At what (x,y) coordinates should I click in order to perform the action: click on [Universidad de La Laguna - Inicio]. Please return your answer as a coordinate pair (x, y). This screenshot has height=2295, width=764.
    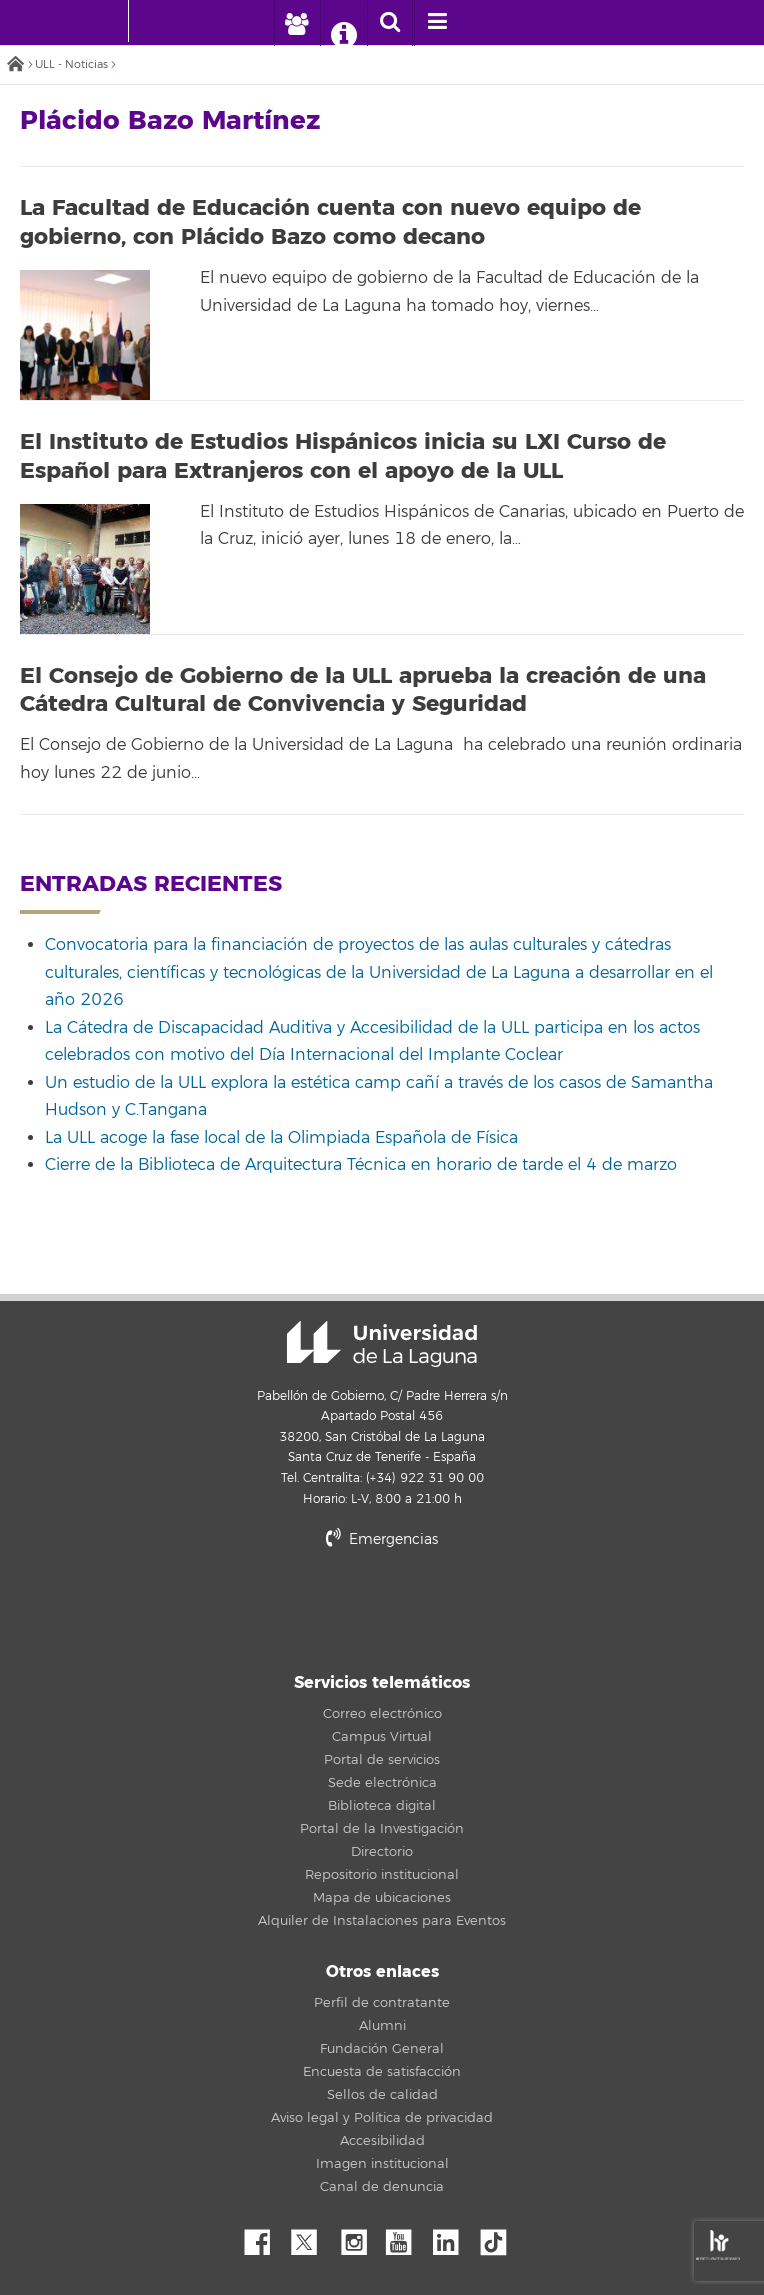
    Looking at the image, I should click on (109, 21).